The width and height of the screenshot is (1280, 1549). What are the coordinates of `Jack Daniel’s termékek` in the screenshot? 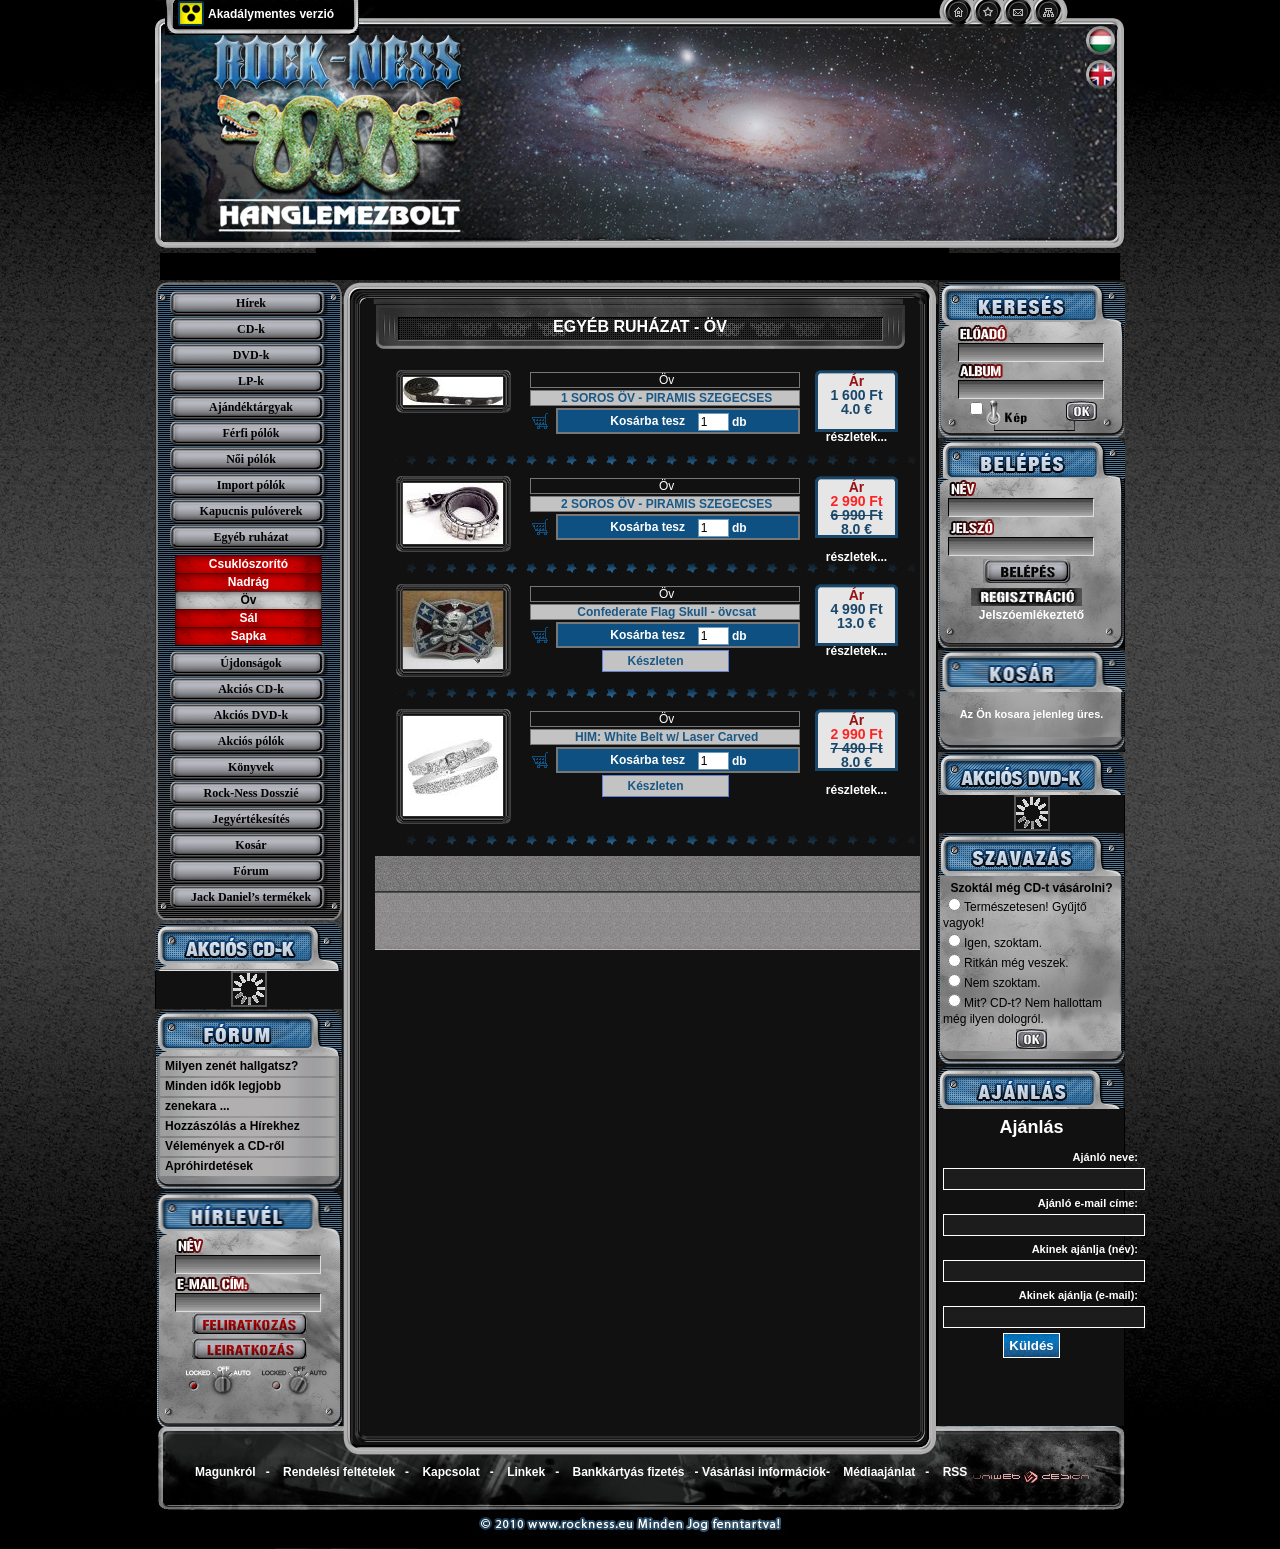 It's located at (251, 897).